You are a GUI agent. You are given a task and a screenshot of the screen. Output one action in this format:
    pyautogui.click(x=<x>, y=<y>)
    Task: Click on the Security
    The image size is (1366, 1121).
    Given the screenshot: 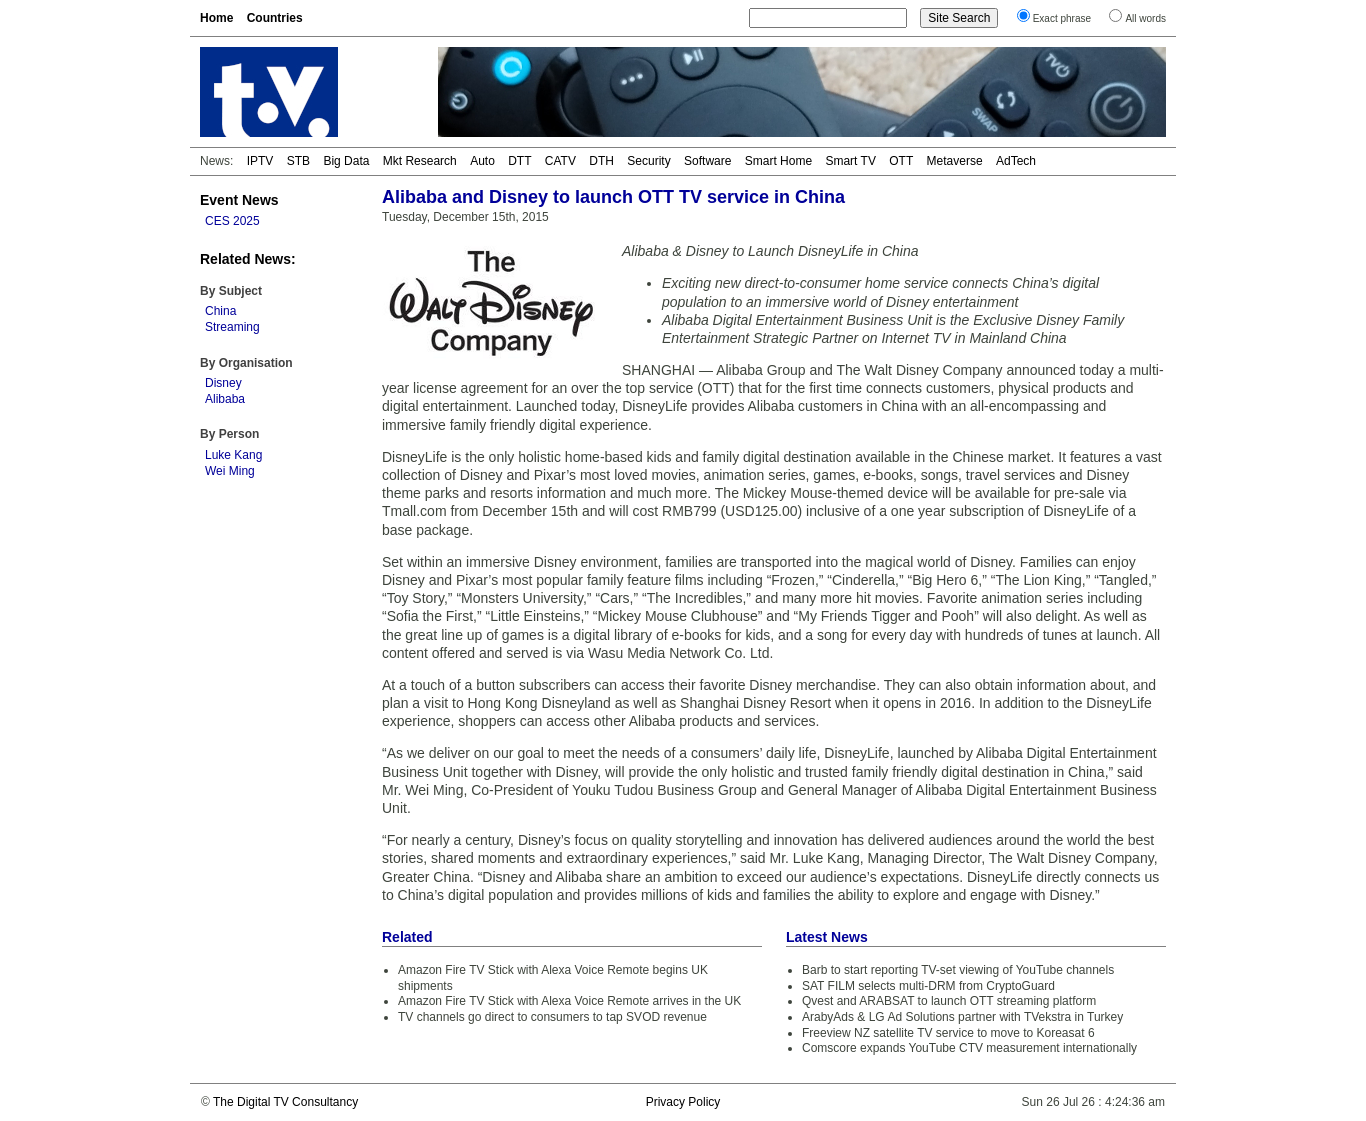 What is the action you would take?
    pyautogui.click(x=648, y=161)
    